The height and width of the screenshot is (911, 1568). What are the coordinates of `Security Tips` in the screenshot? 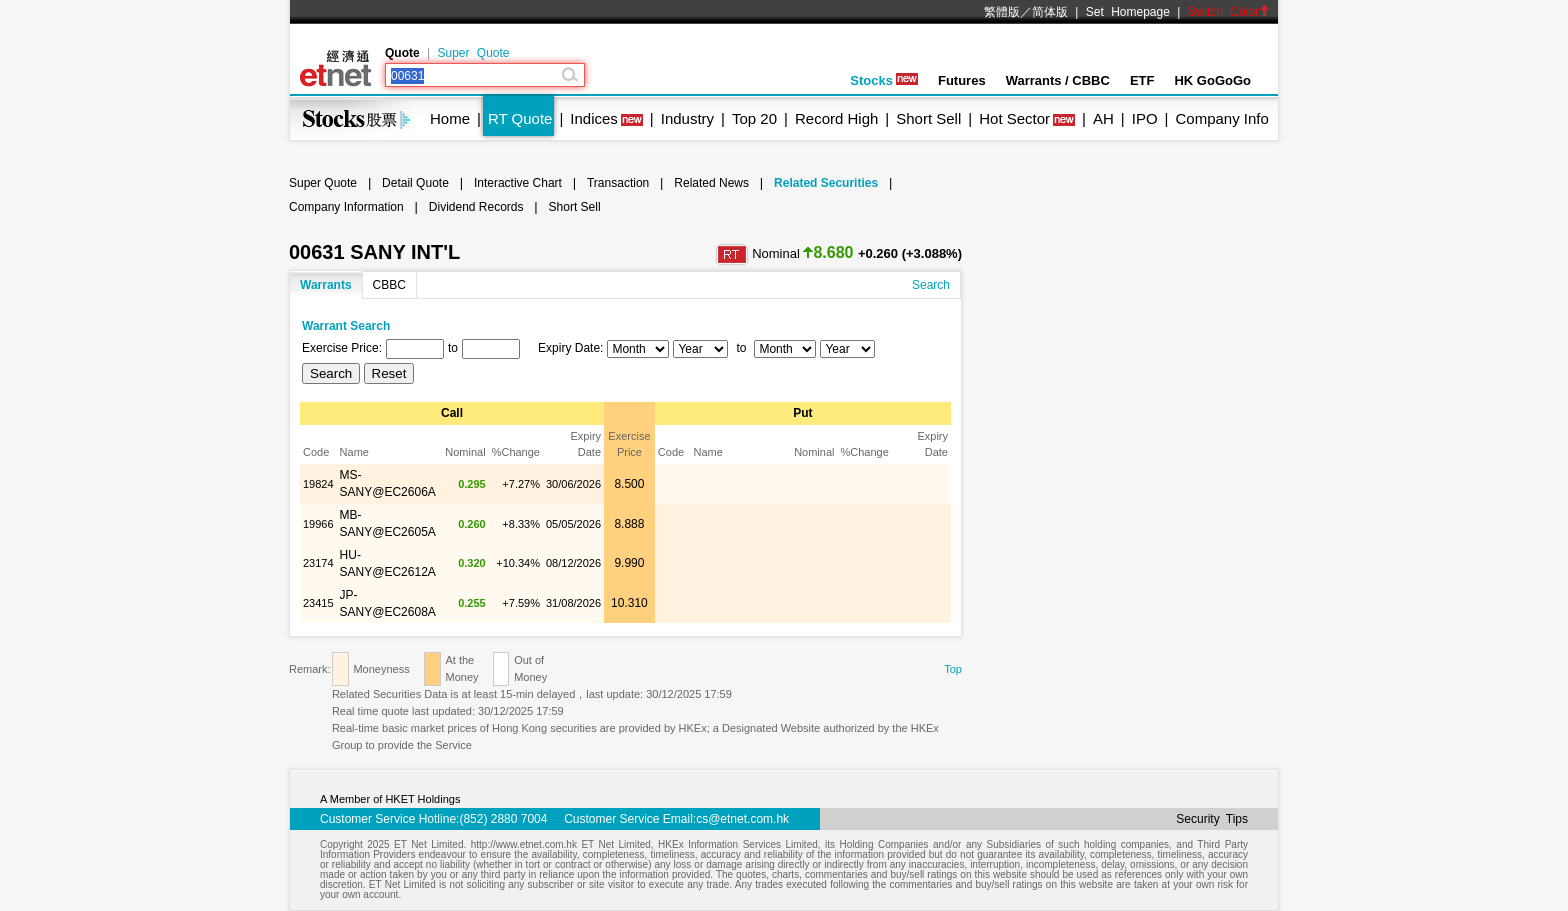 It's located at (1212, 819).